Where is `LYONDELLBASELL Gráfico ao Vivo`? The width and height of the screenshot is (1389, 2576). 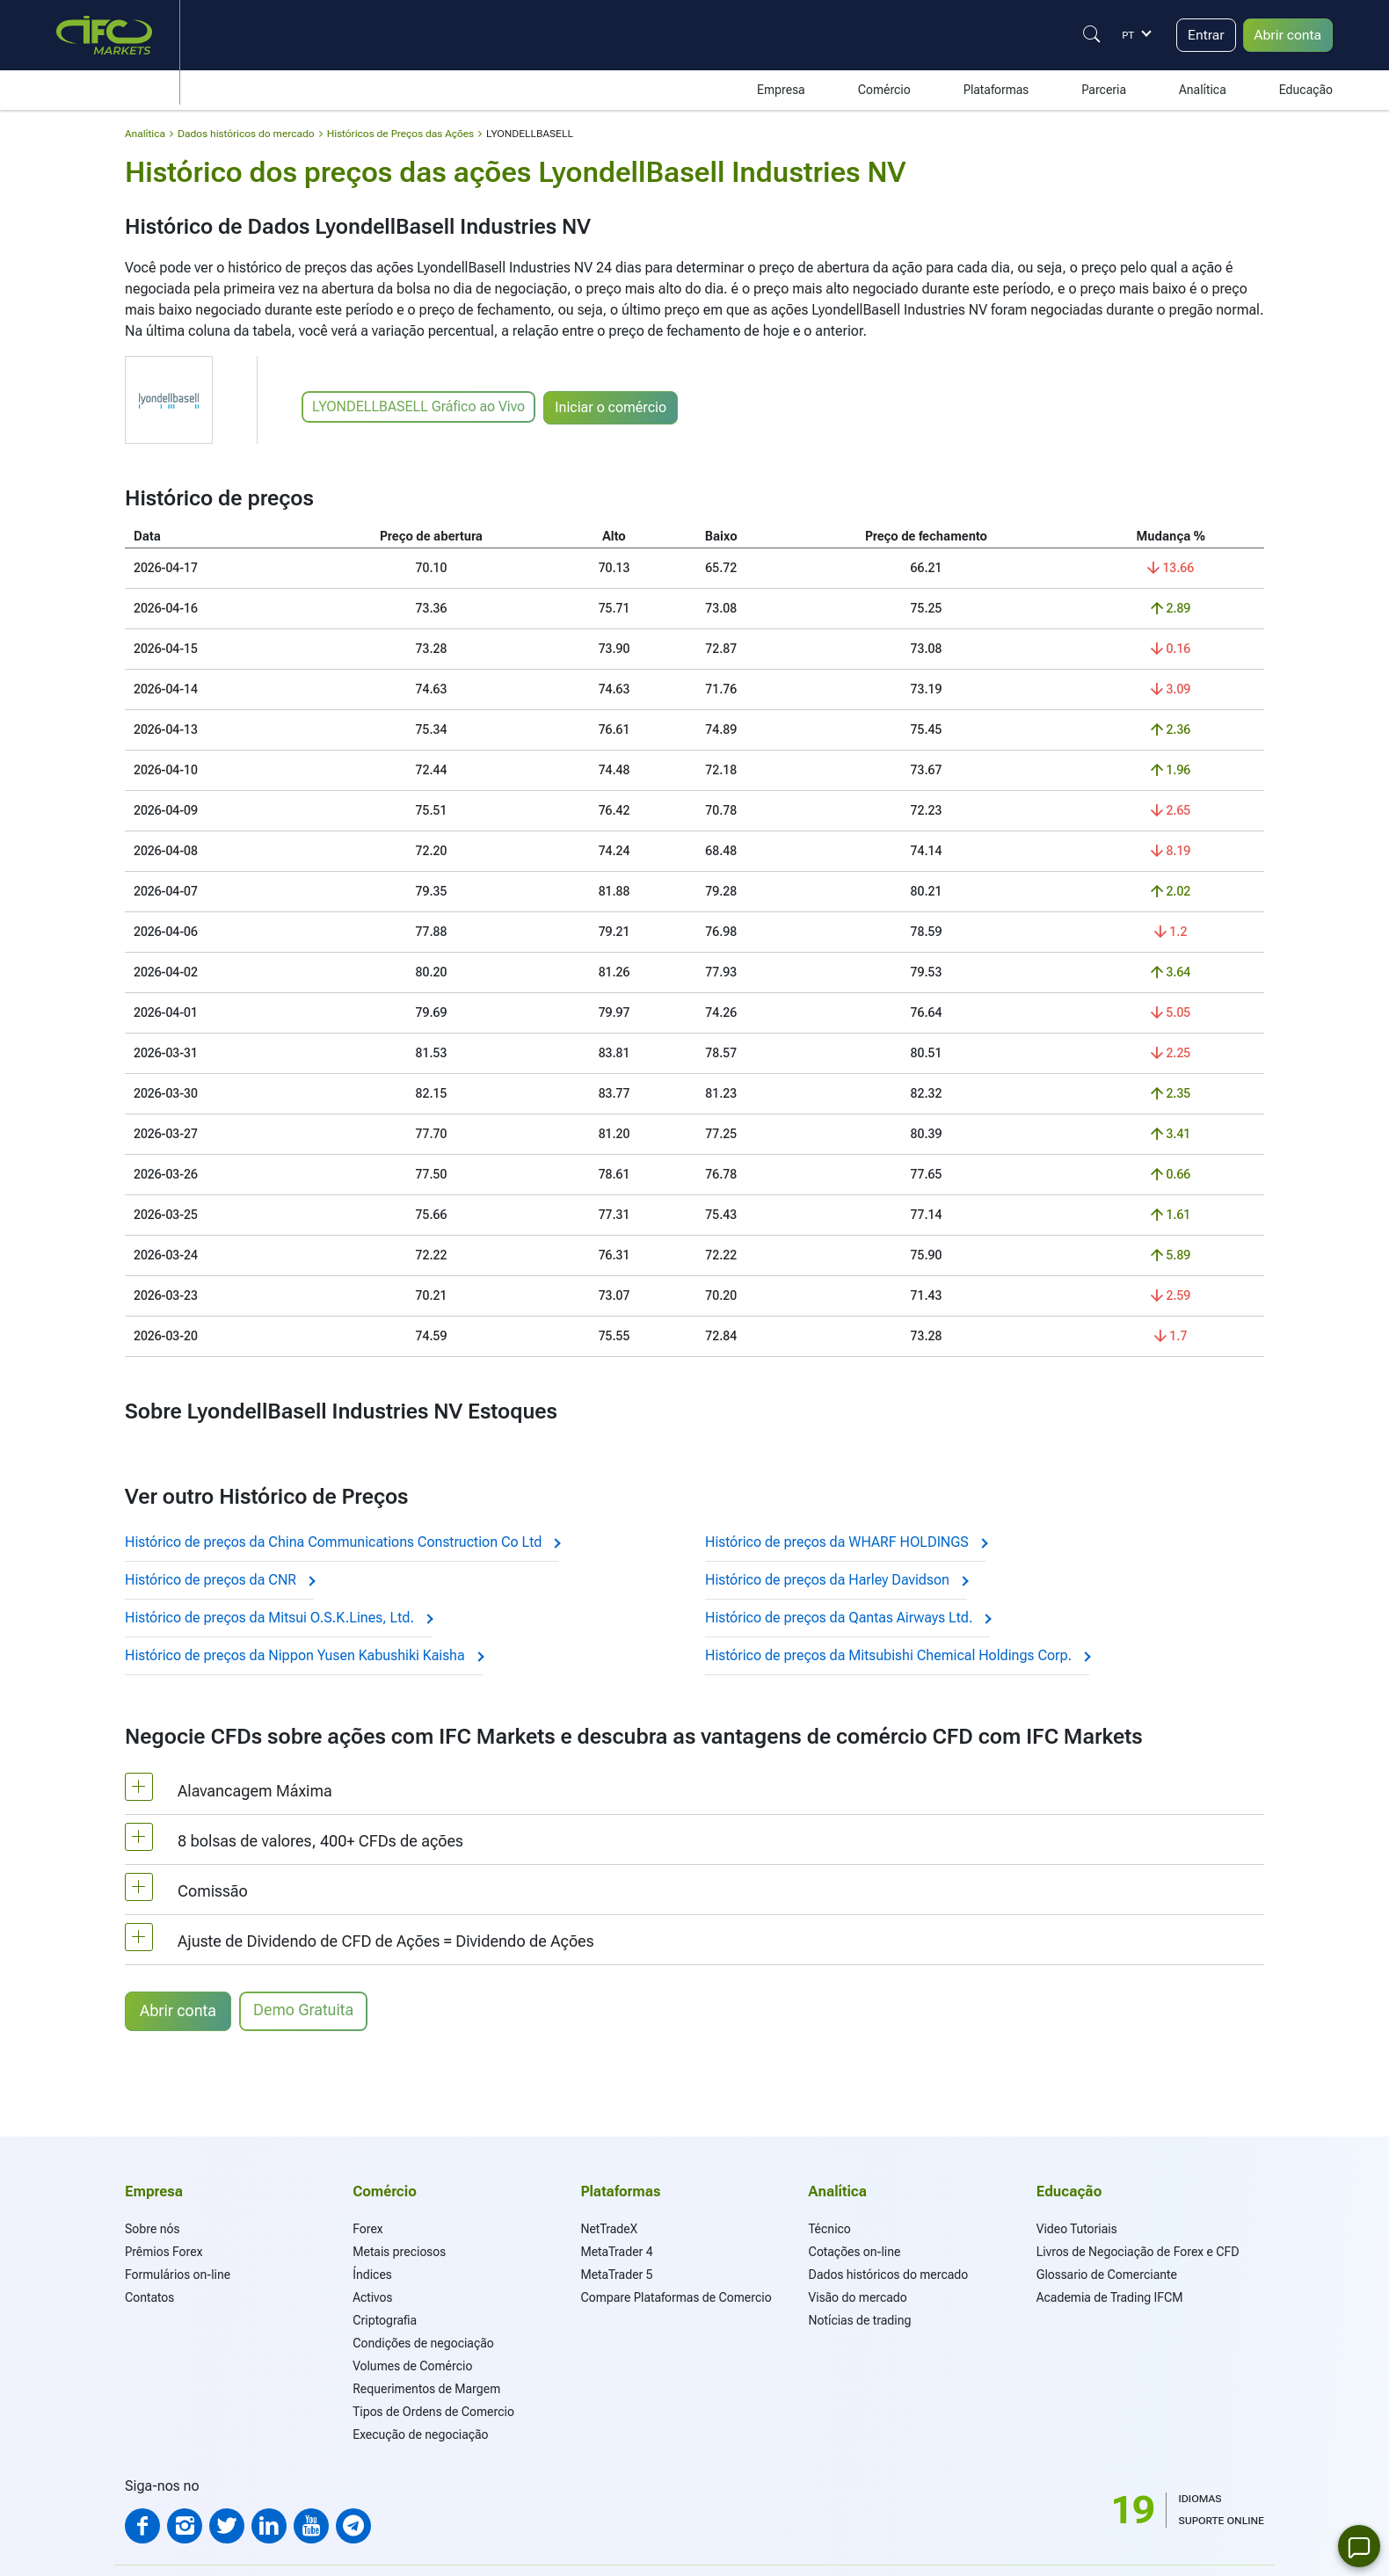
LYONDELLBASELL Gráfico ao Vivo is located at coordinates (418, 406).